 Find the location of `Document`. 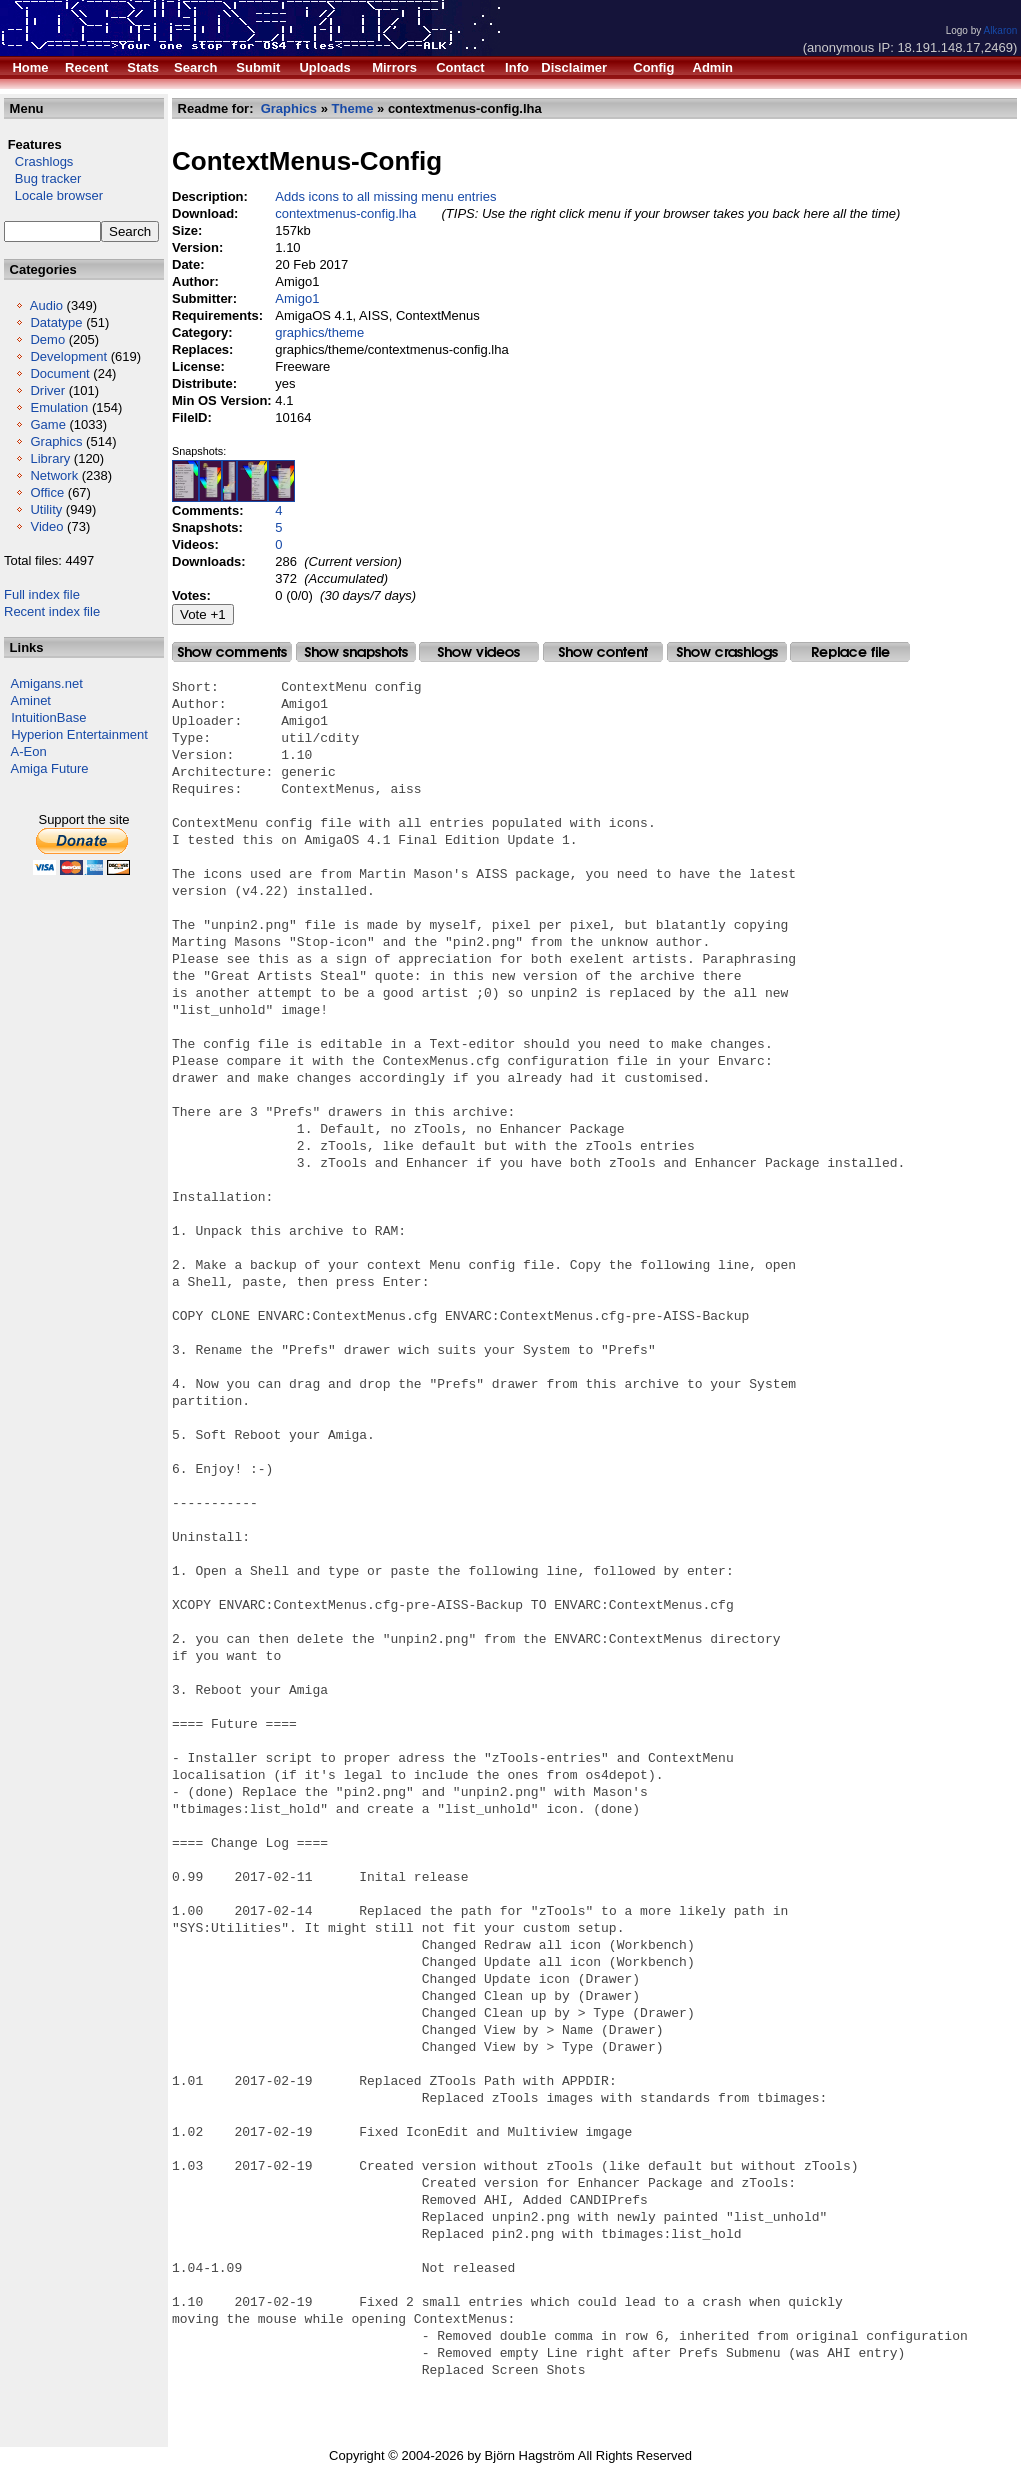

Document is located at coordinates (59, 373).